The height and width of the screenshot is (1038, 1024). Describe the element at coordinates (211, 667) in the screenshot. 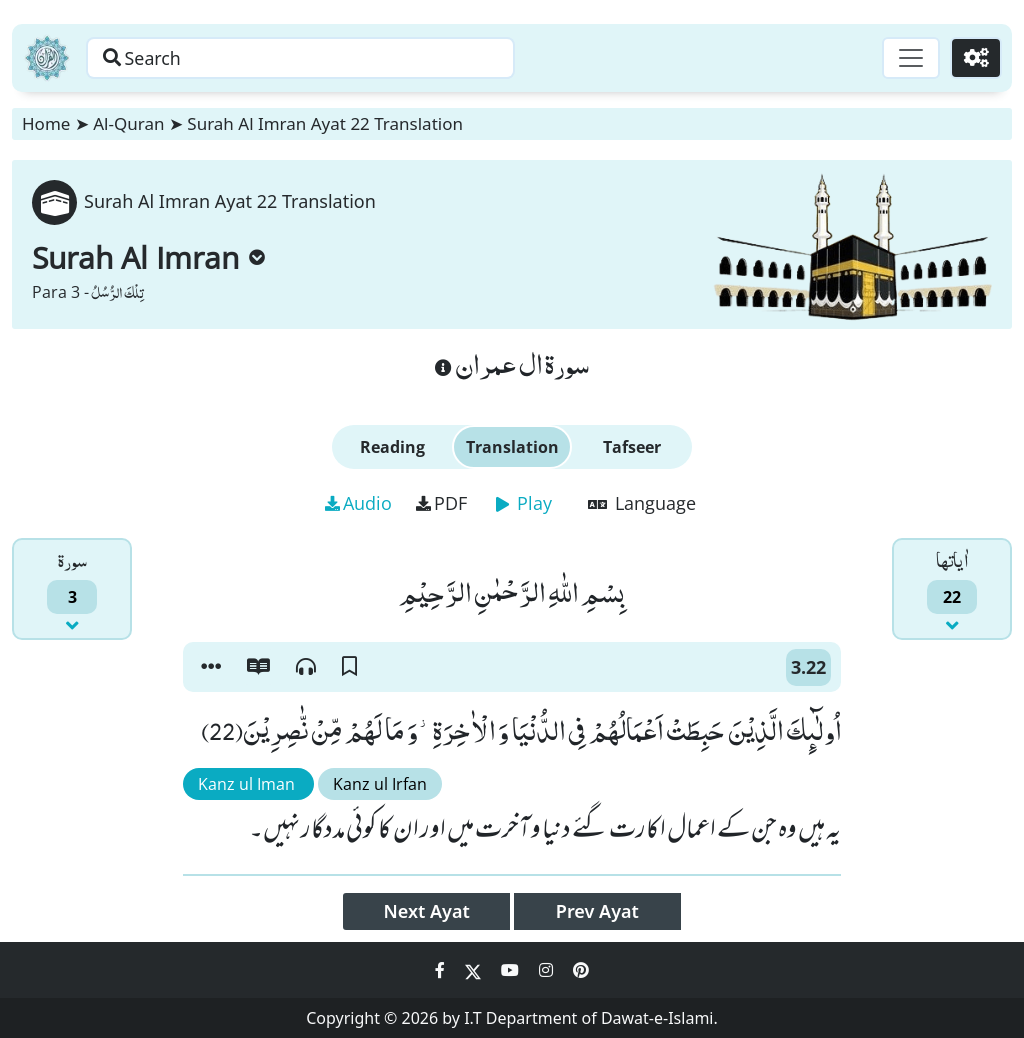

I see `[button]` at that location.